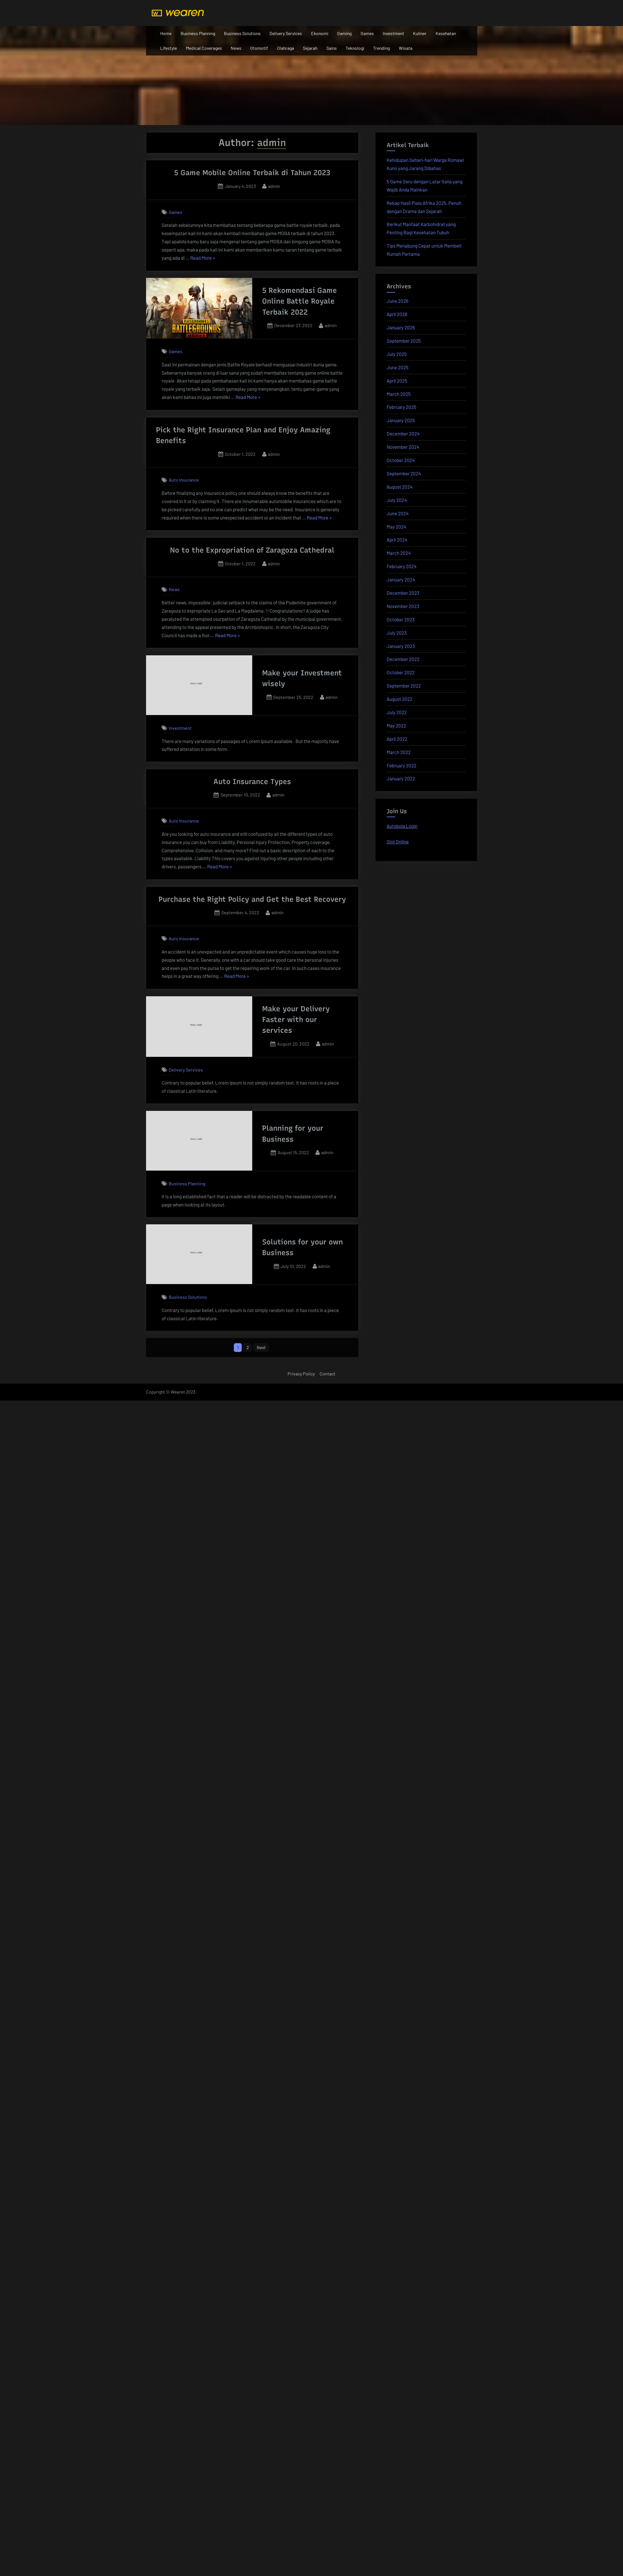 The width and height of the screenshot is (623, 2576). Describe the element at coordinates (331, 48) in the screenshot. I see `Sains` at that location.